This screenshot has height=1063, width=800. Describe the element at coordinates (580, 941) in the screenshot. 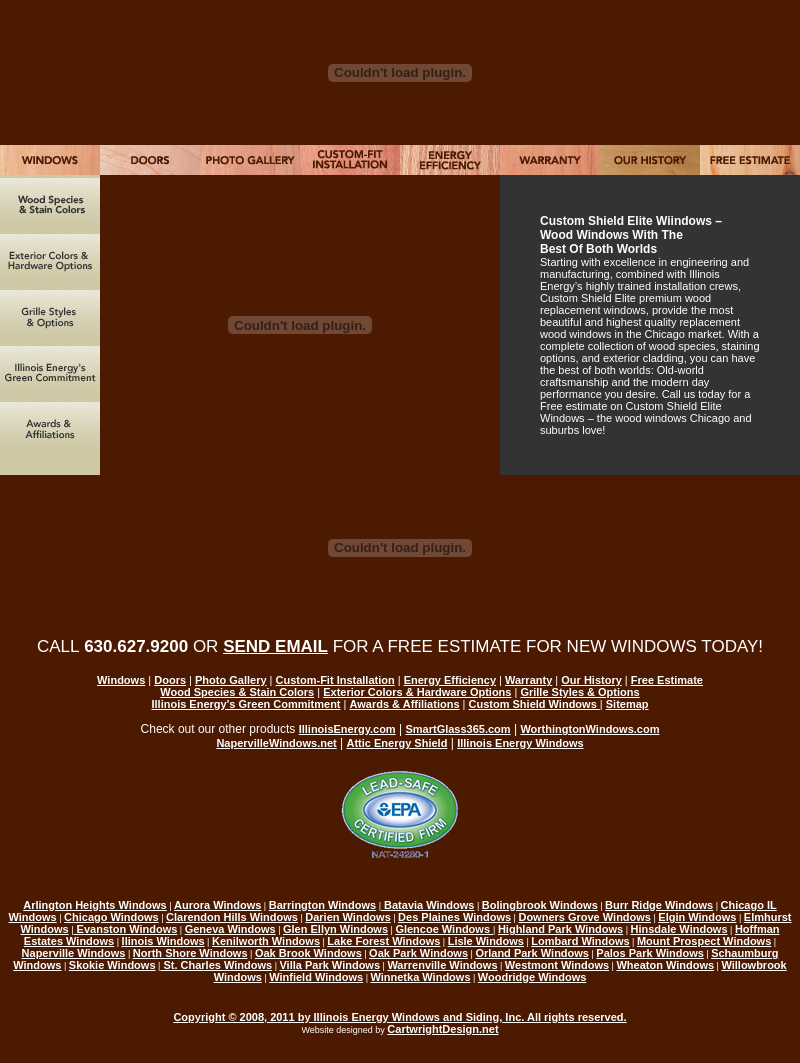

I see `Lombard Windows` at that location.